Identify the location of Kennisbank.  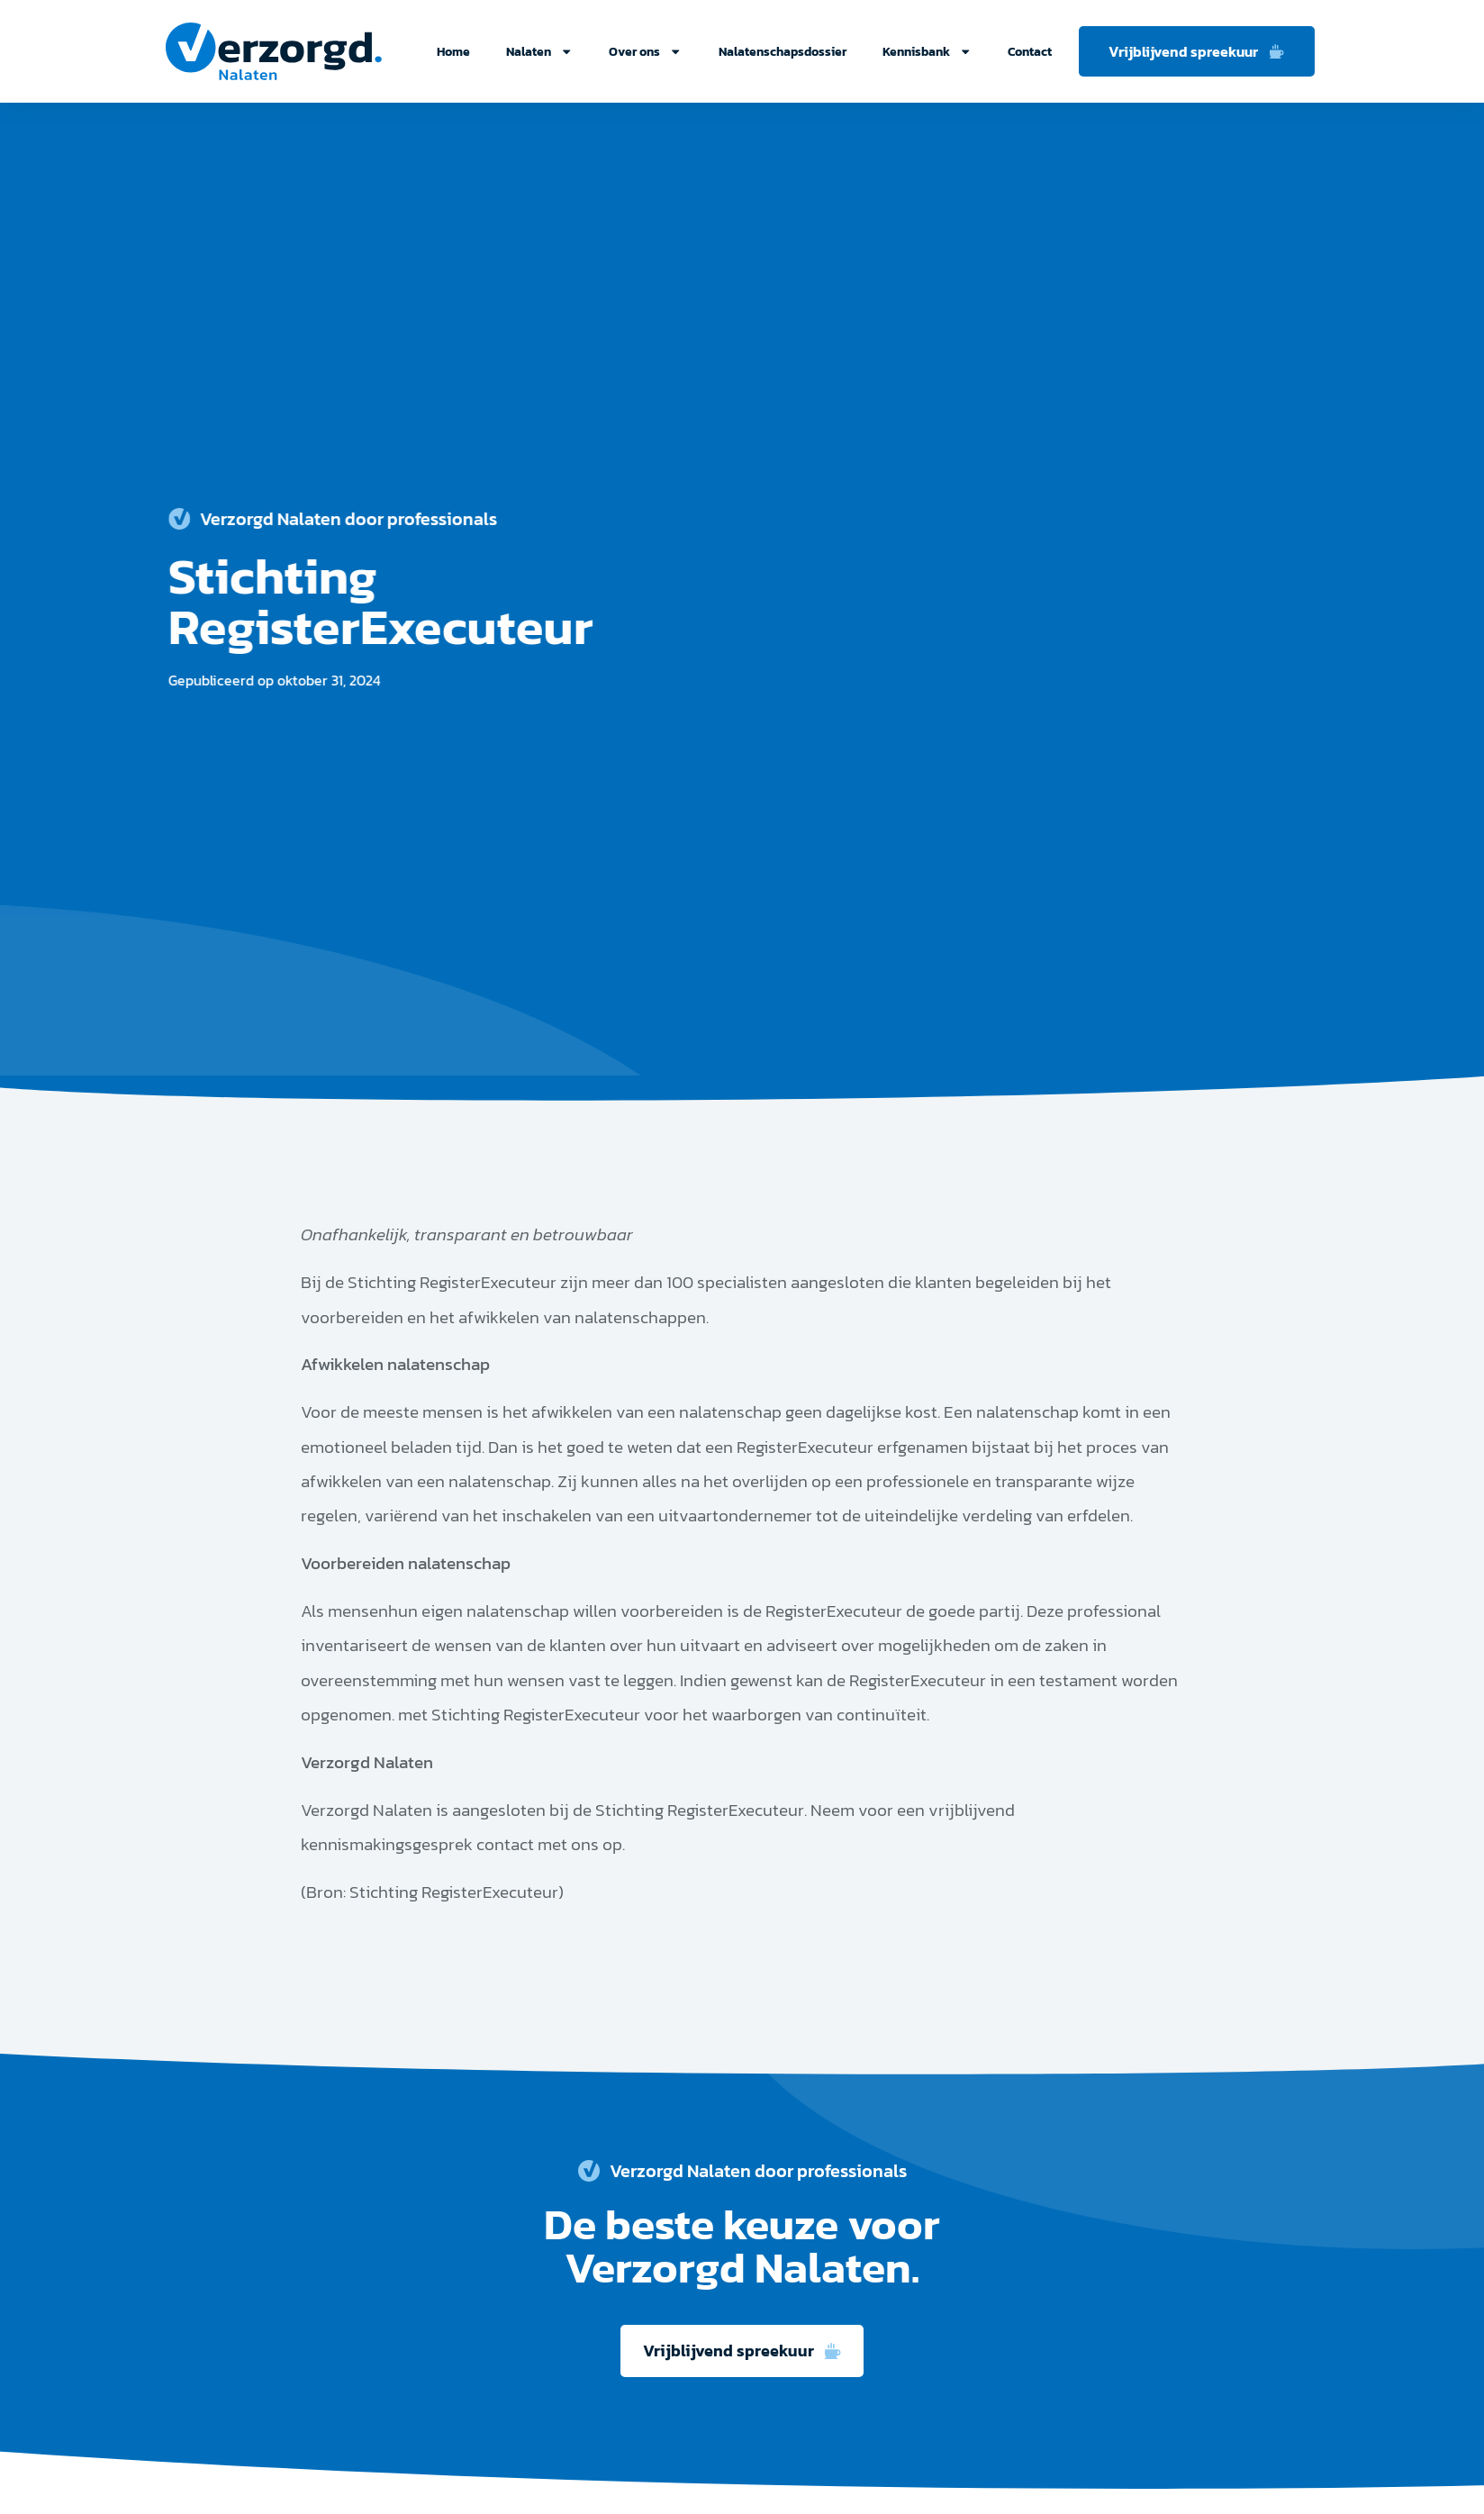
(927, 51).